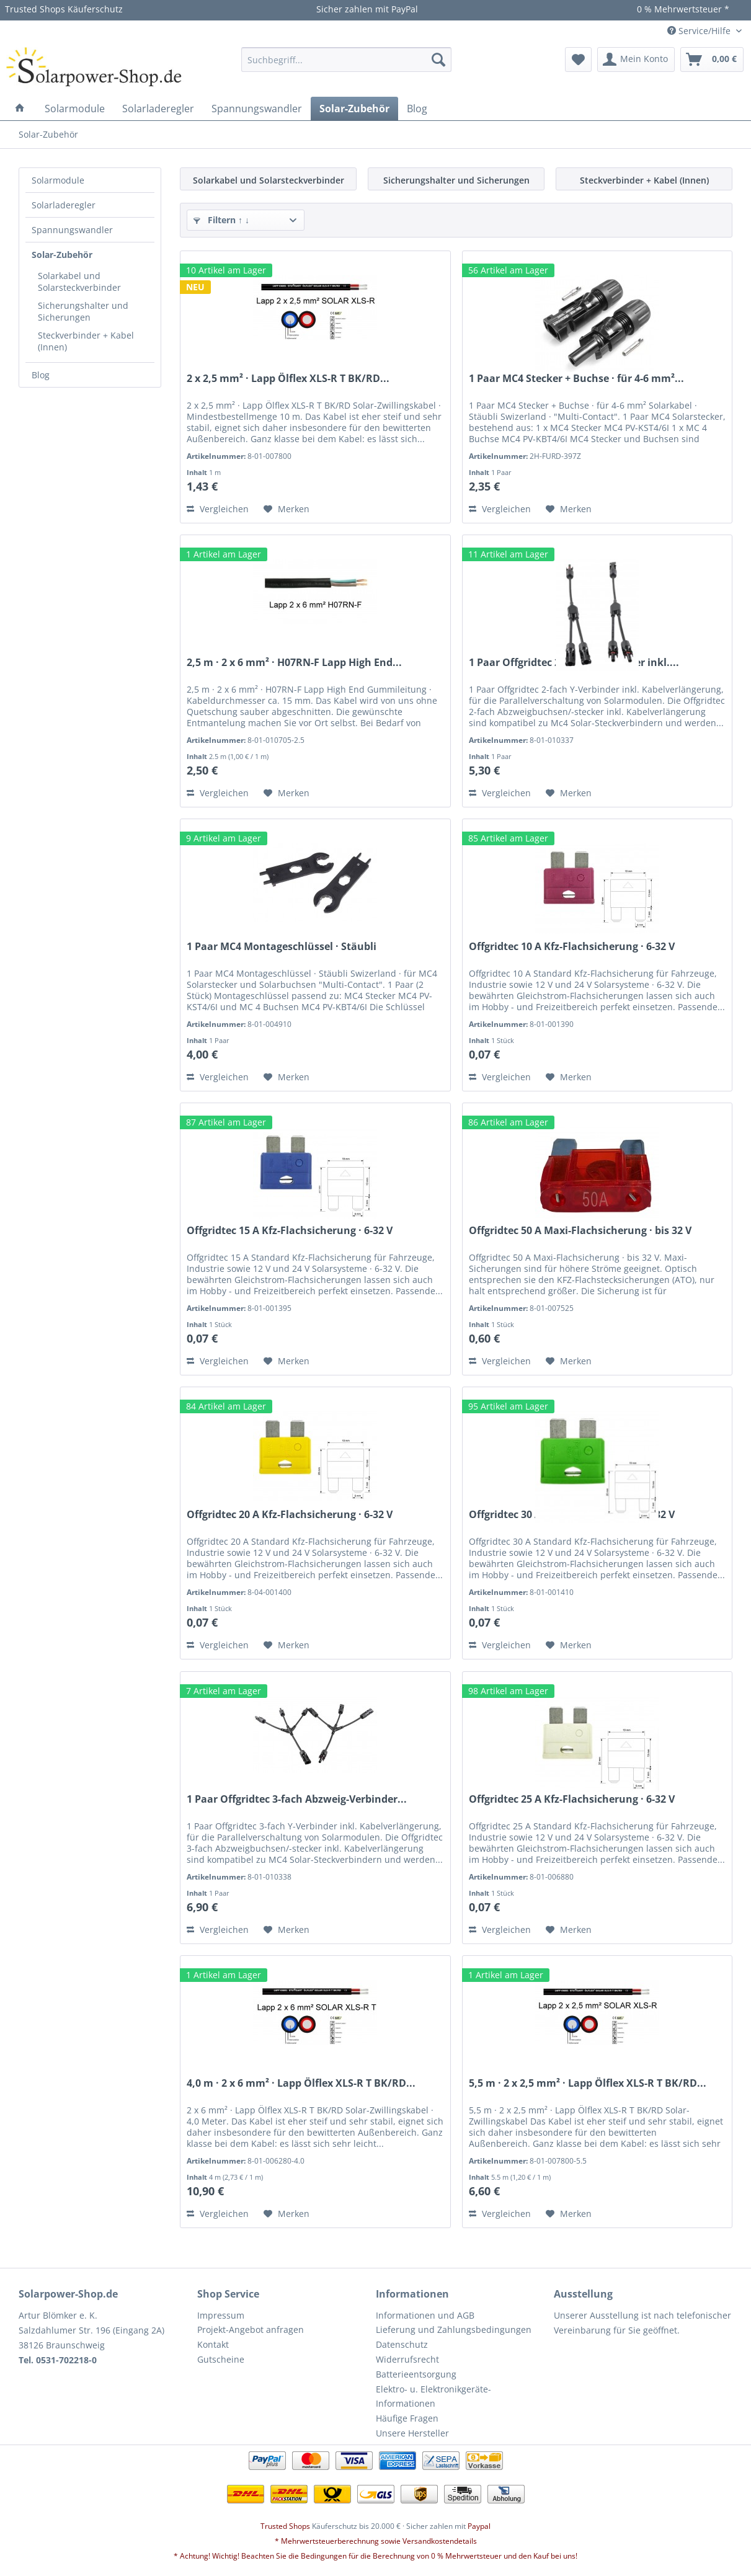 This screenshot has height=2576, width=751. I want to click on Offgridtec 50 A Maxi-Flachsicherung · bis 32 V, so click(580, 1230).